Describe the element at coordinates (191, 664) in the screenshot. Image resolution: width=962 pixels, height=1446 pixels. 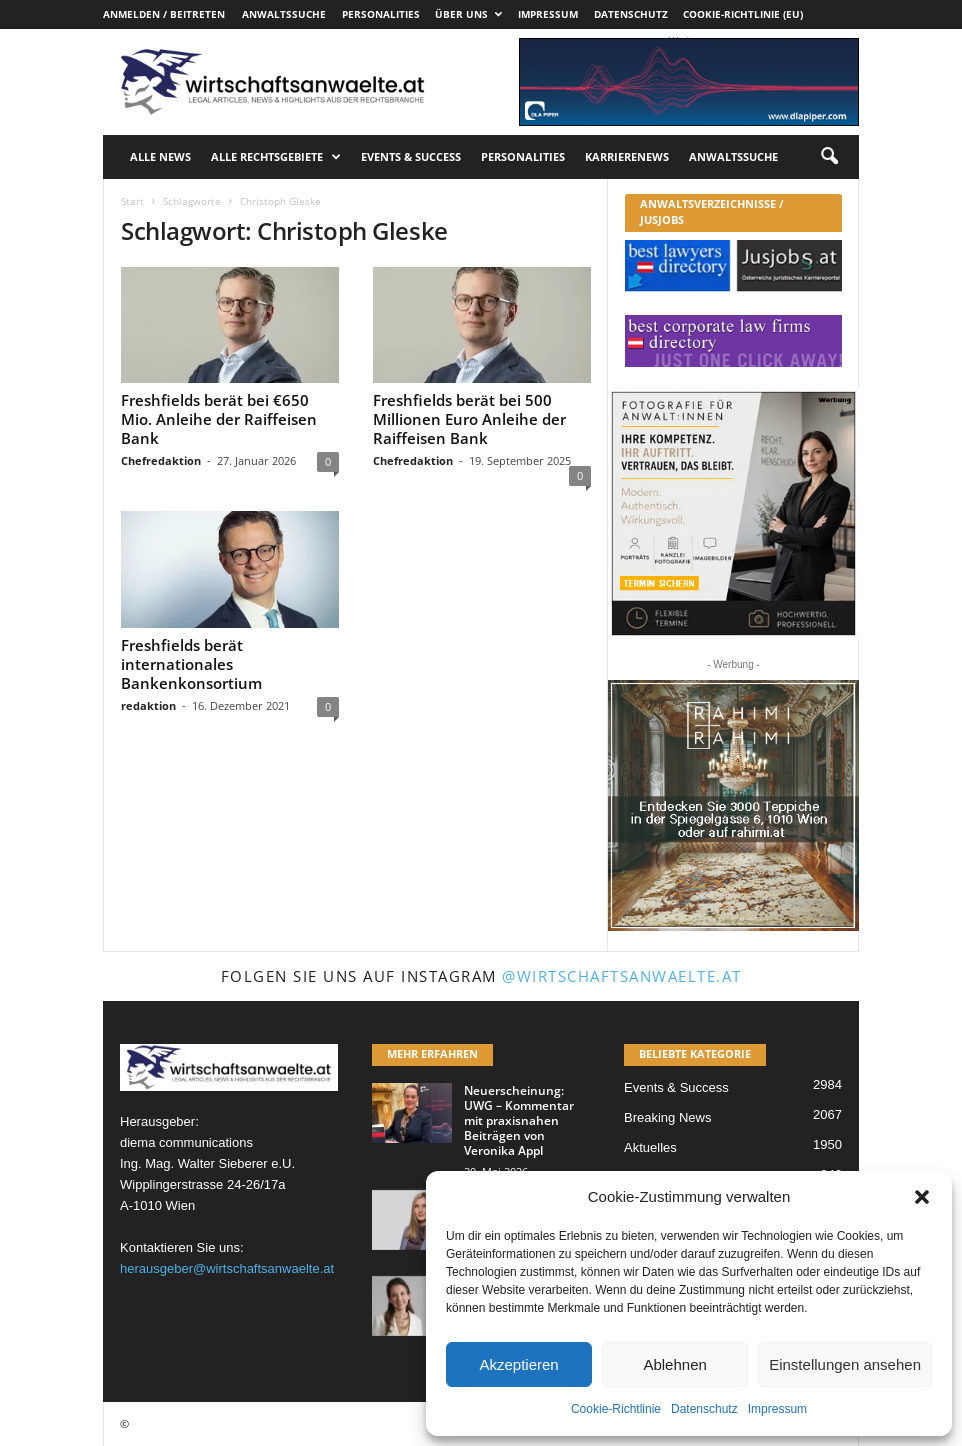
I see `Freshfields berät internationales Bankenkonsortium` at that location.